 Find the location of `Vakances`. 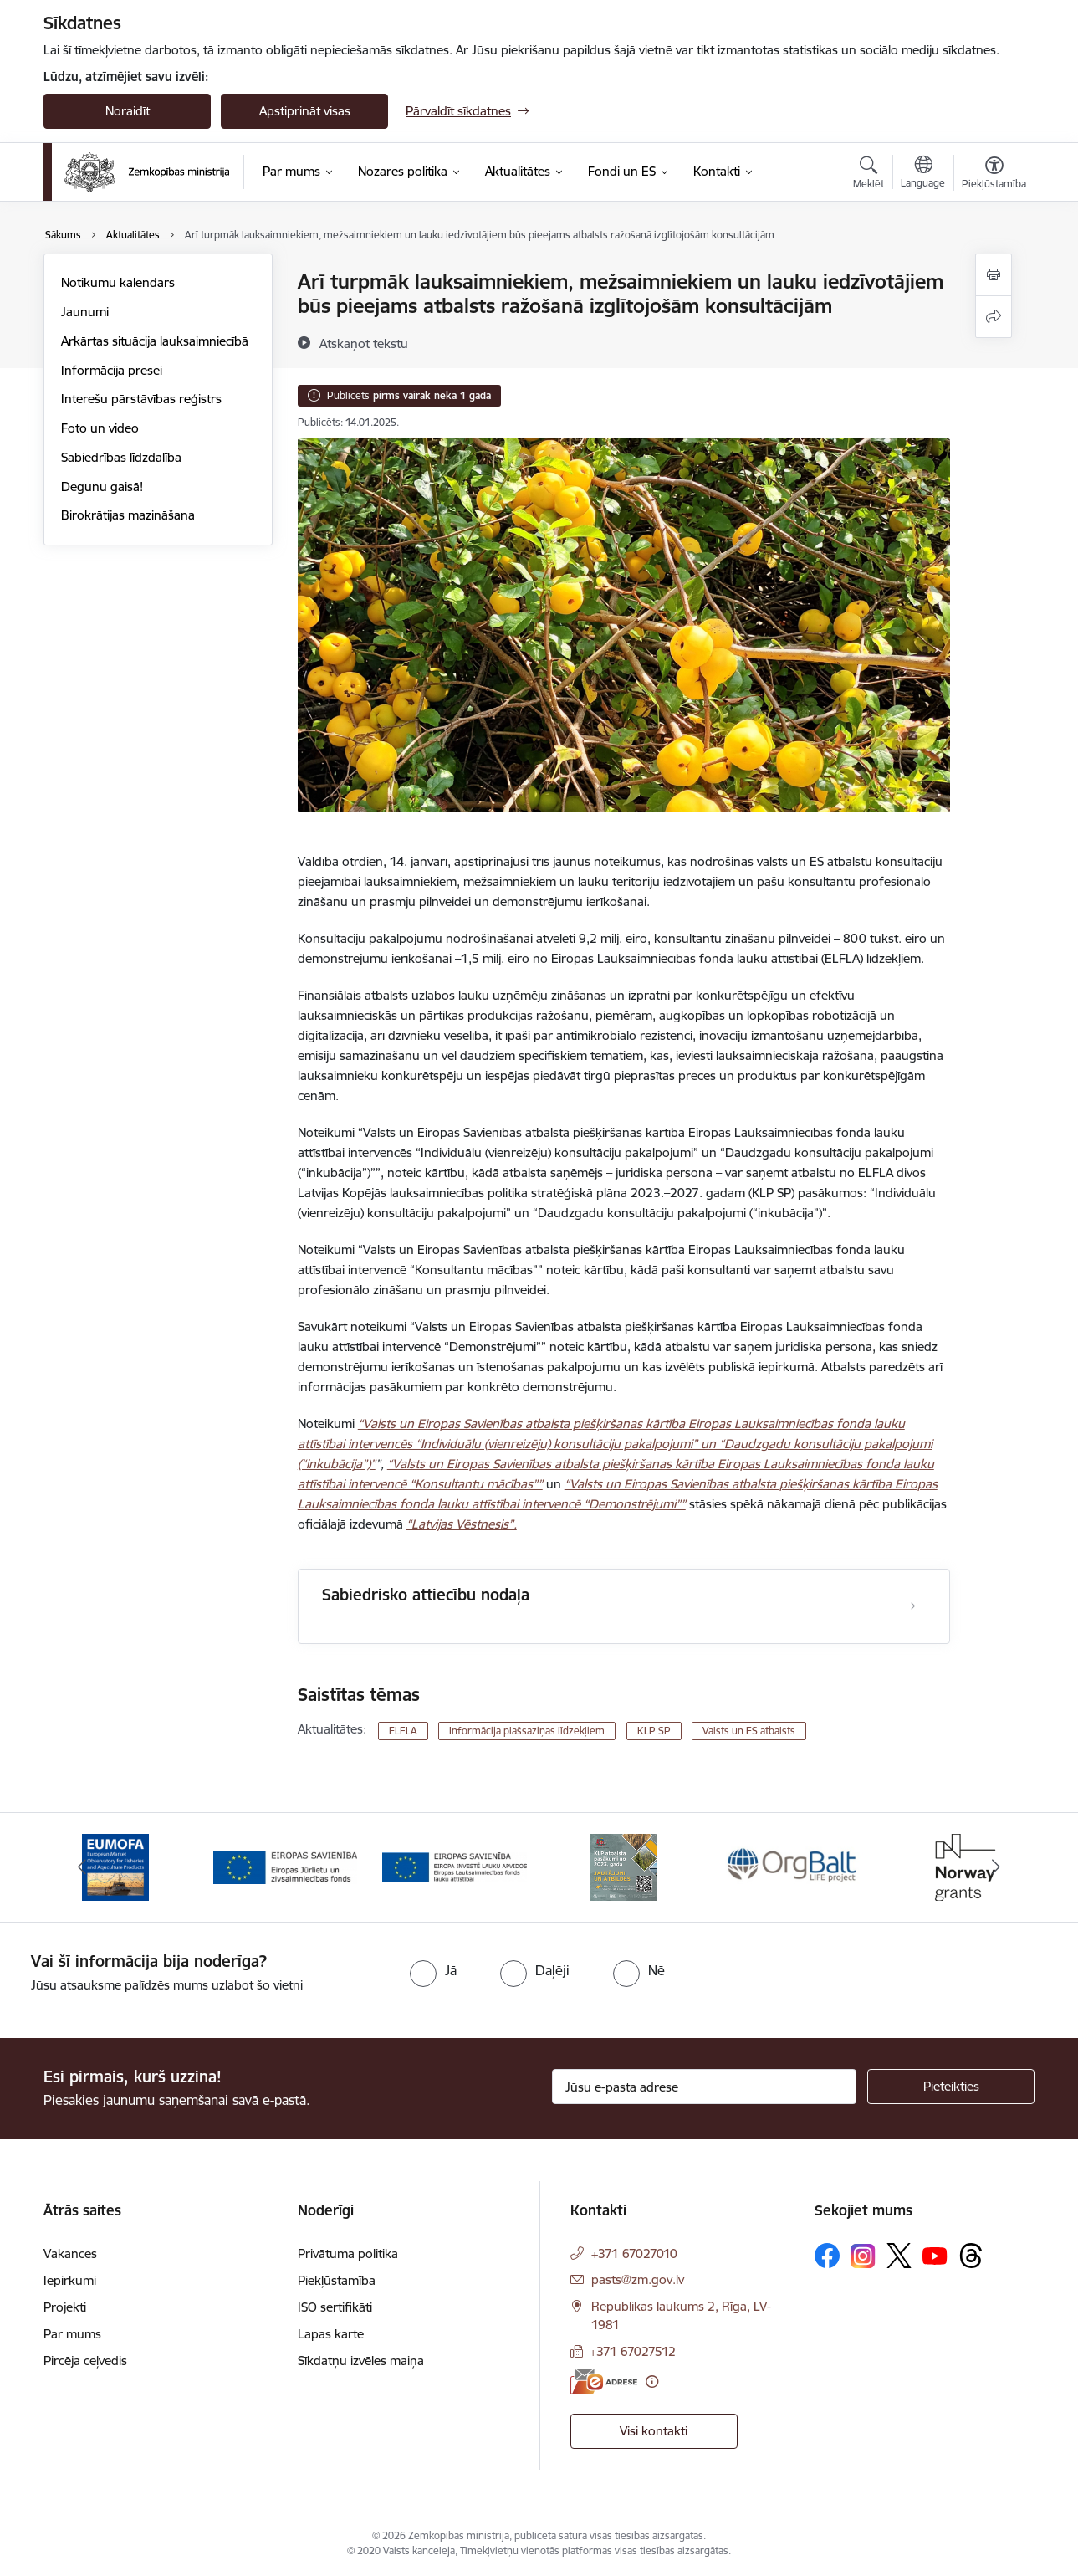

Vakances is located at coordinates (70, 2253).